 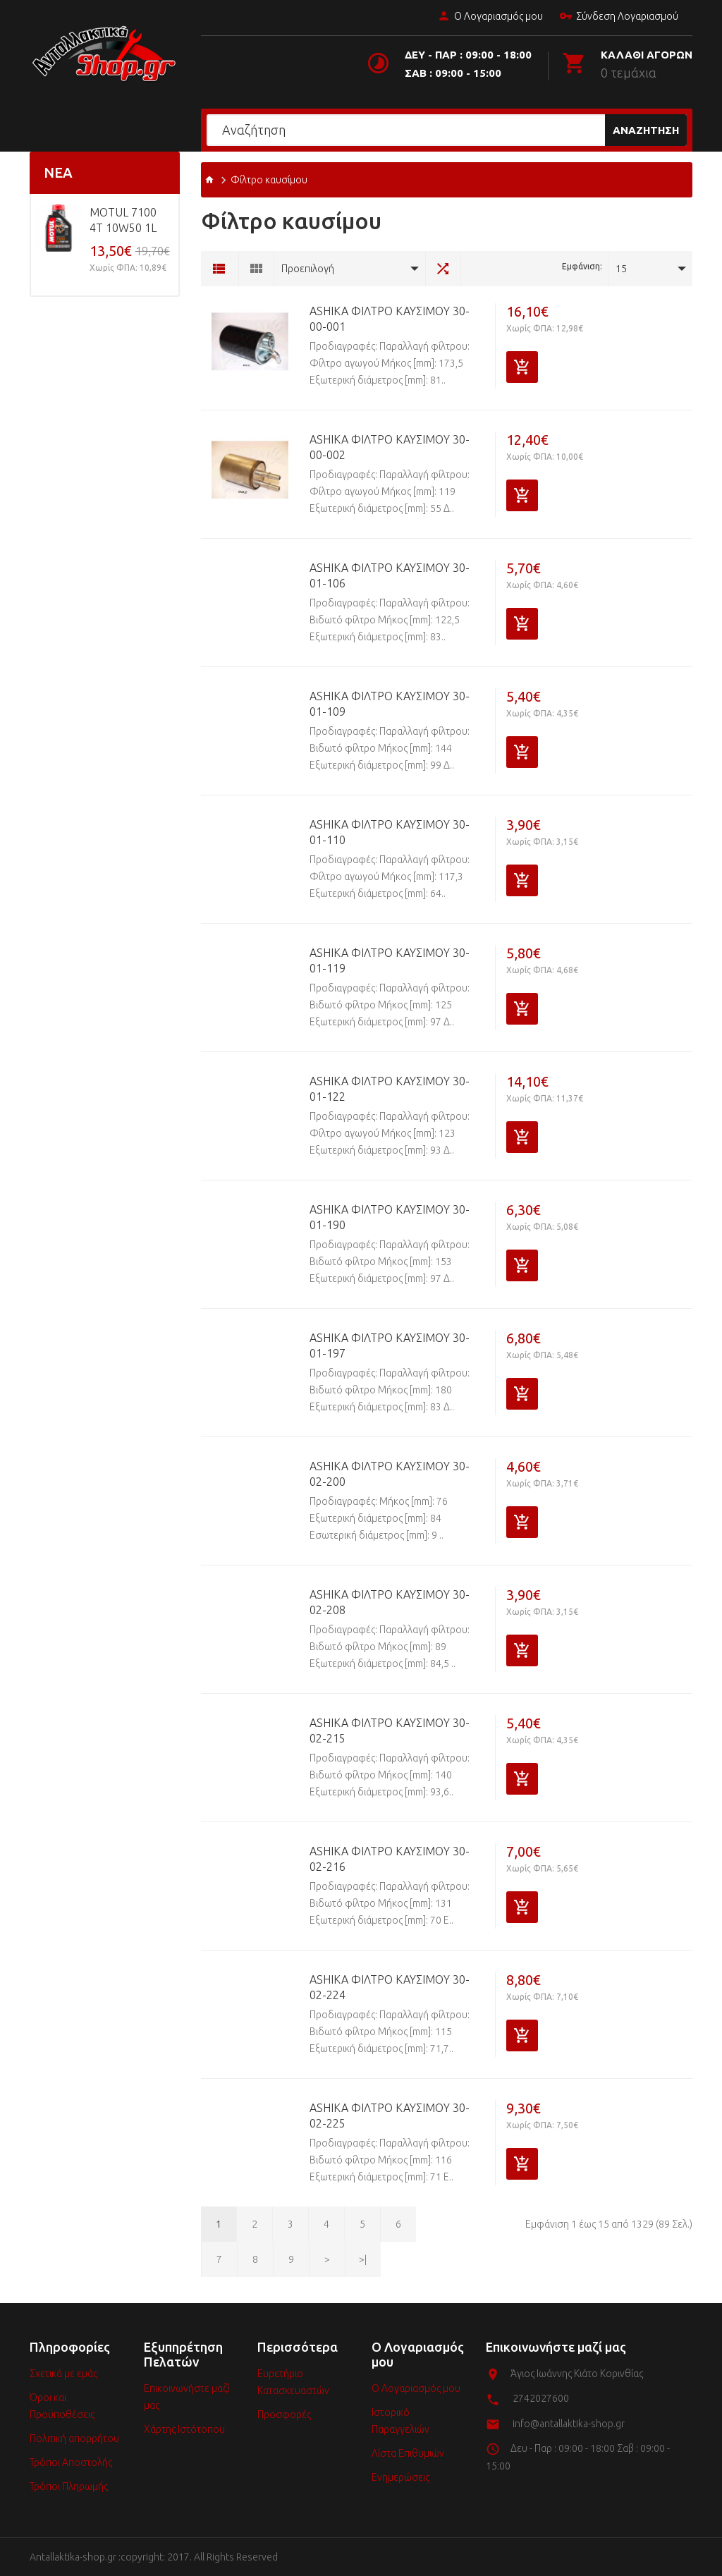 I want to click on ASHIKA Φίλτρο καυσίμου 30-01-106, so click(x=390, y=575).